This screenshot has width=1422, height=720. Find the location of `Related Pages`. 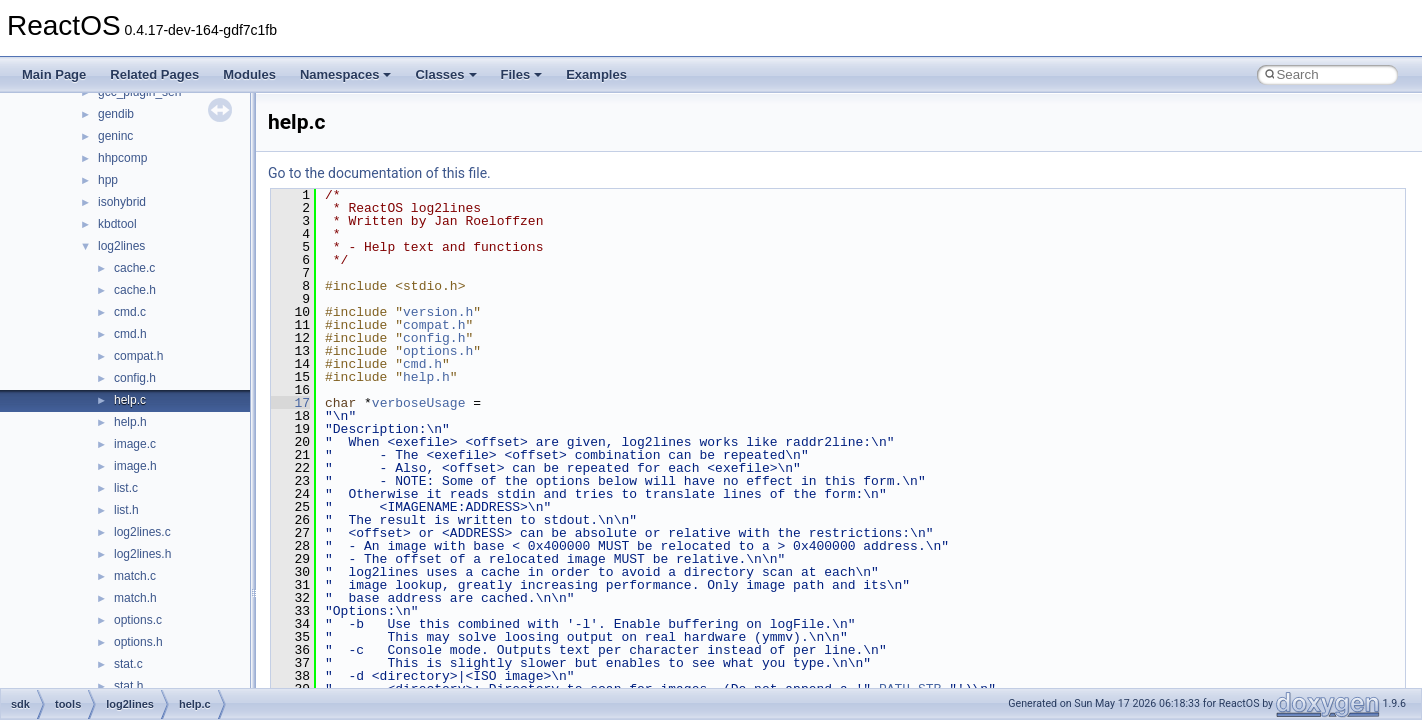

Related Pages is located at coordinates (154, 74).